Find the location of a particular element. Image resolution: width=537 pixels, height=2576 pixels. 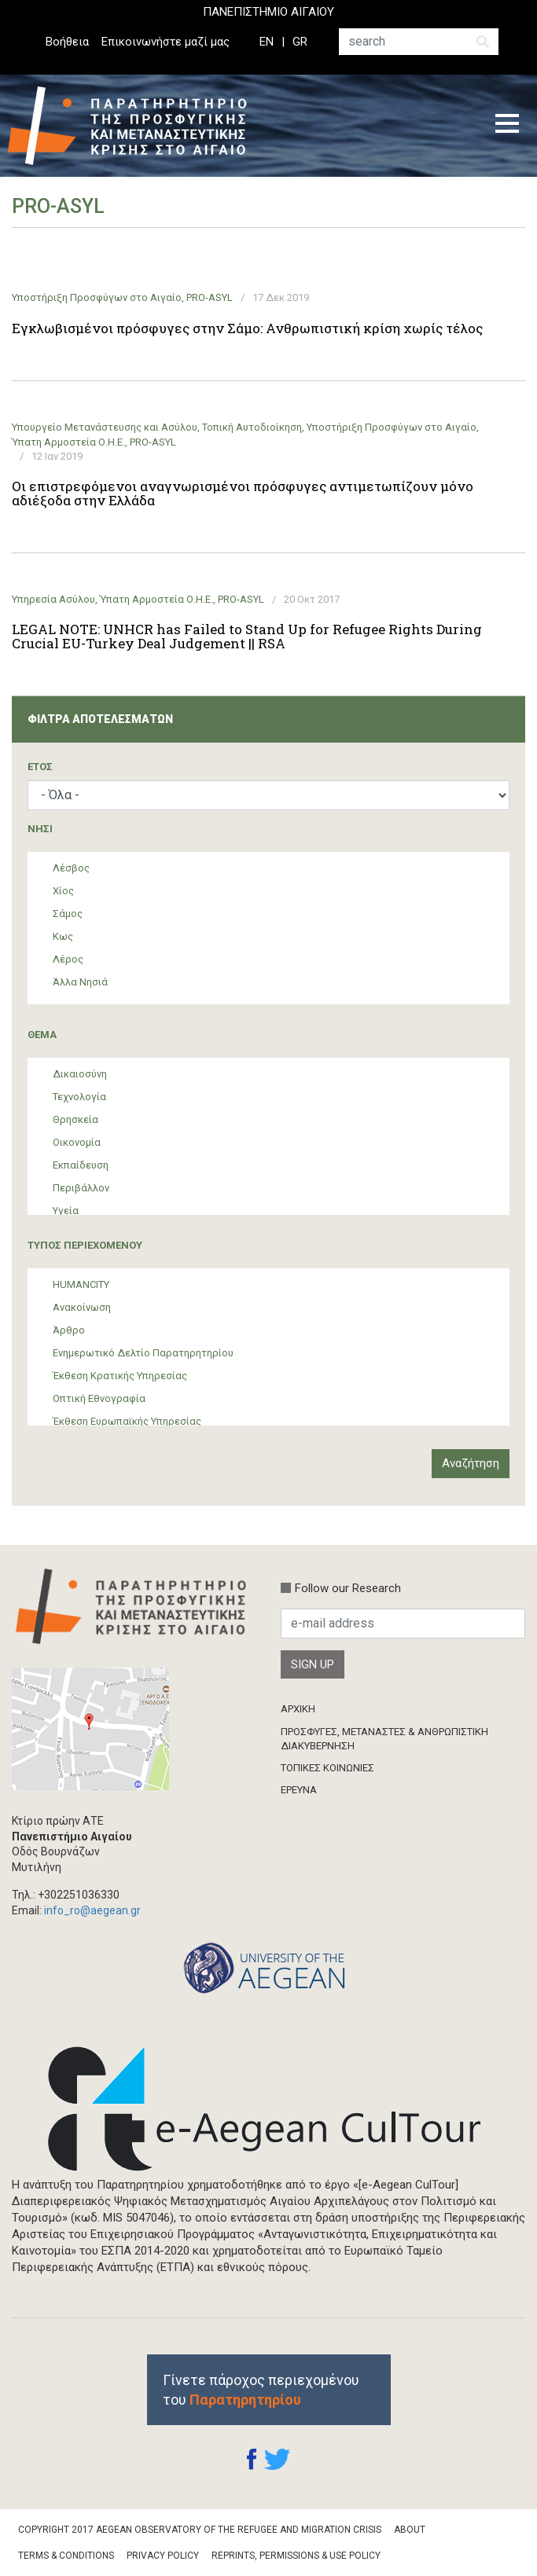

HUMANCITY is located at coordinates (81, 1284).